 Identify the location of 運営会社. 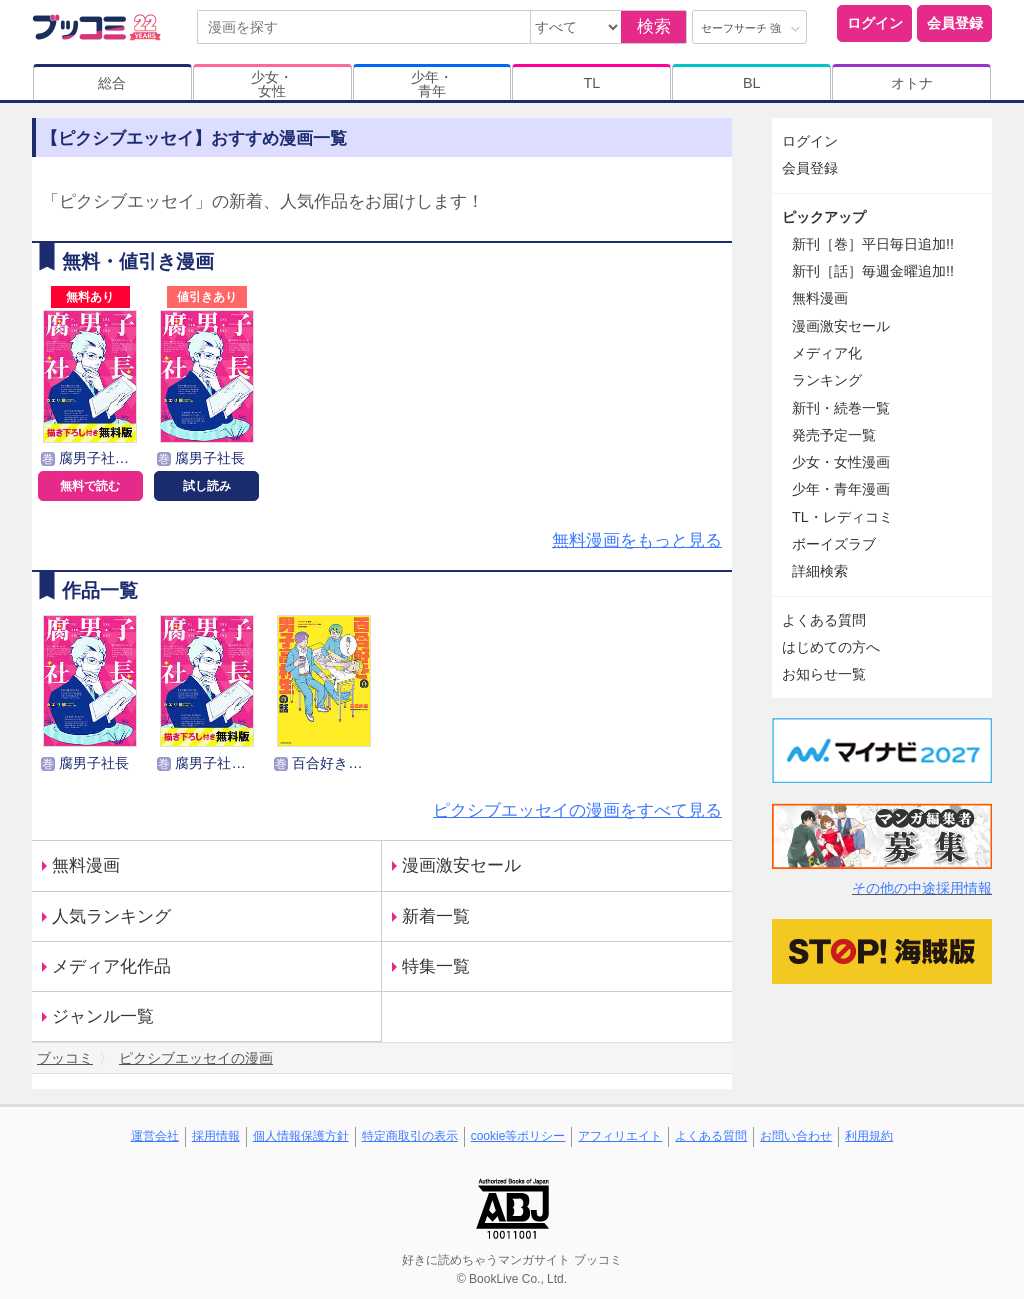
(155, 1136).